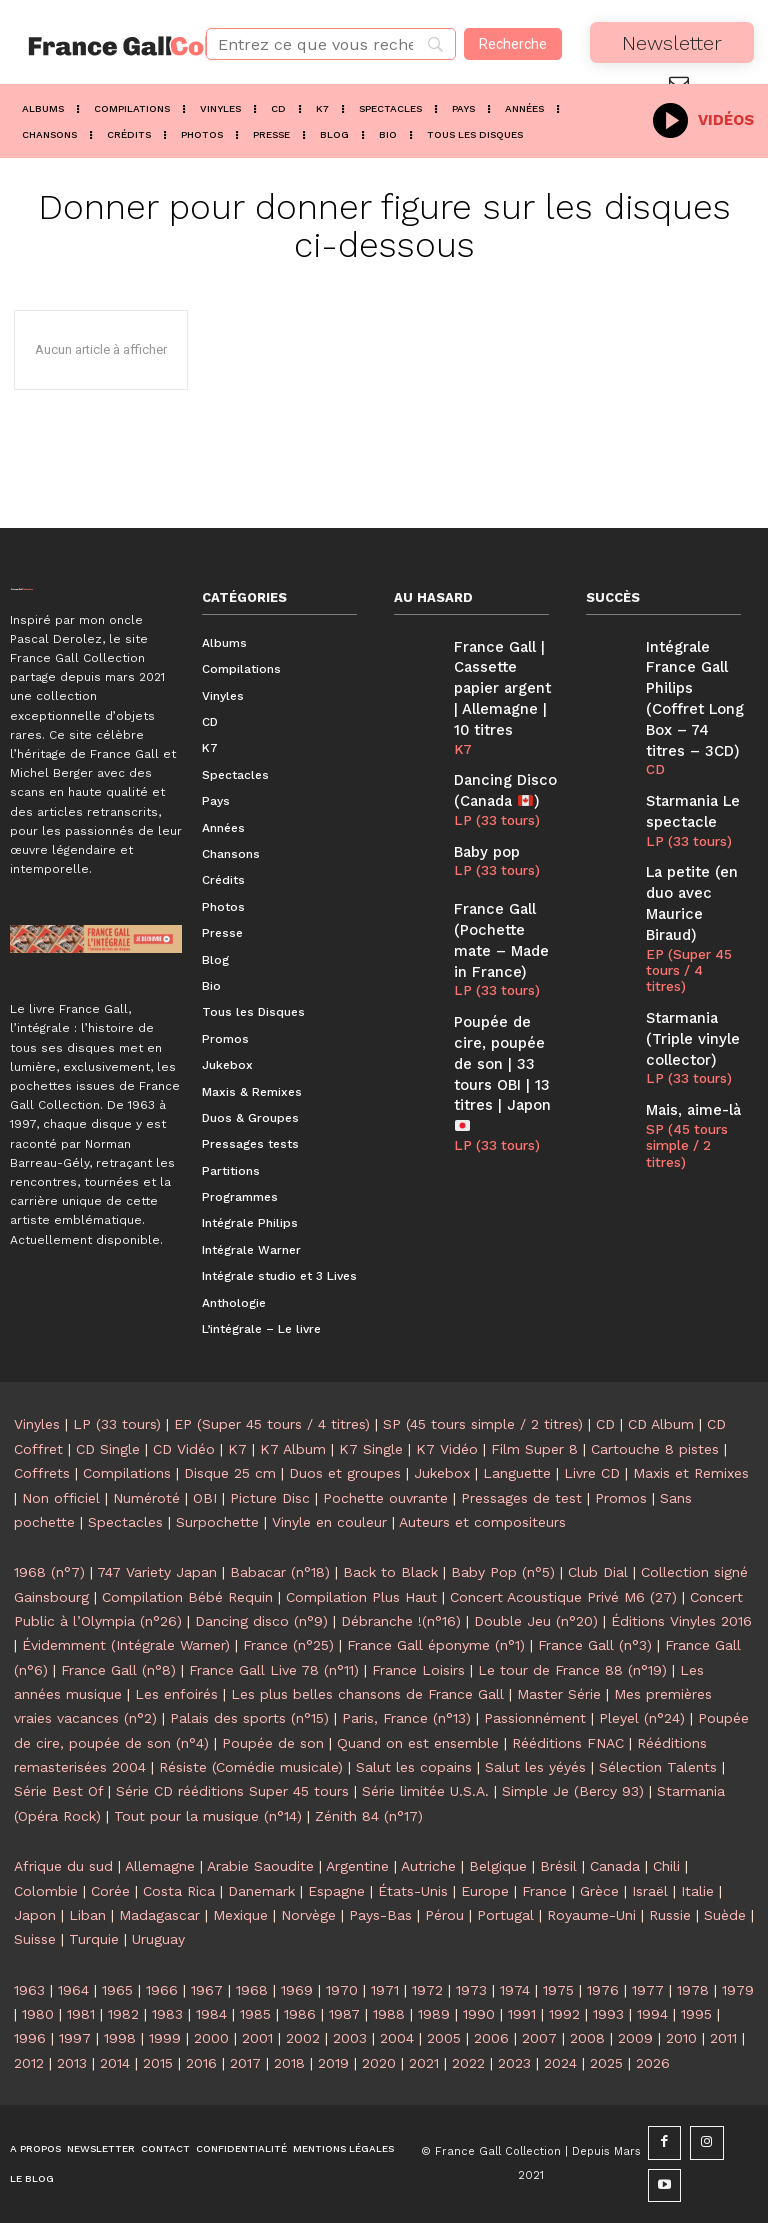 This screenshot has height=2223, width=768. What do you see at coordinates (514, 2063) in the screenshot?
I see `2023` at bounding box center [514, 2063].